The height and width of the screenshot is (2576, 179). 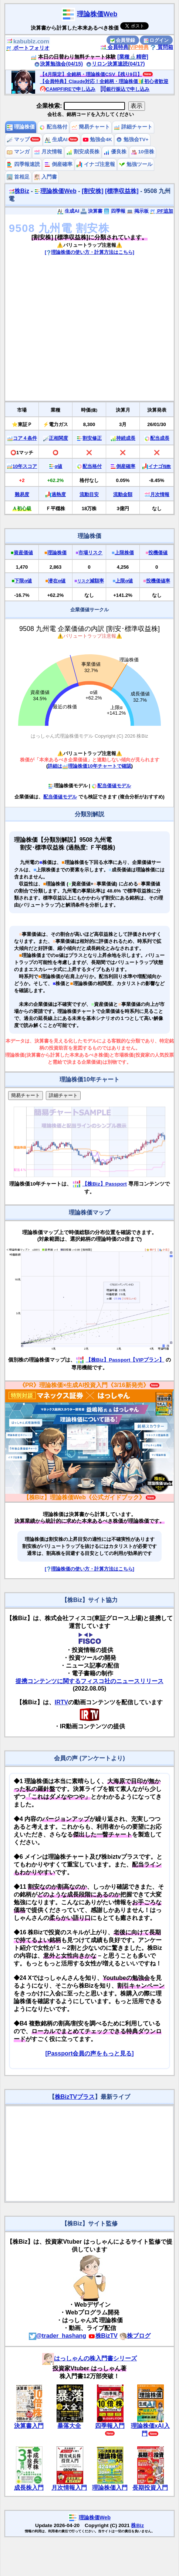 I want to click on 理論株価入門, so click(x=110, y=2487).